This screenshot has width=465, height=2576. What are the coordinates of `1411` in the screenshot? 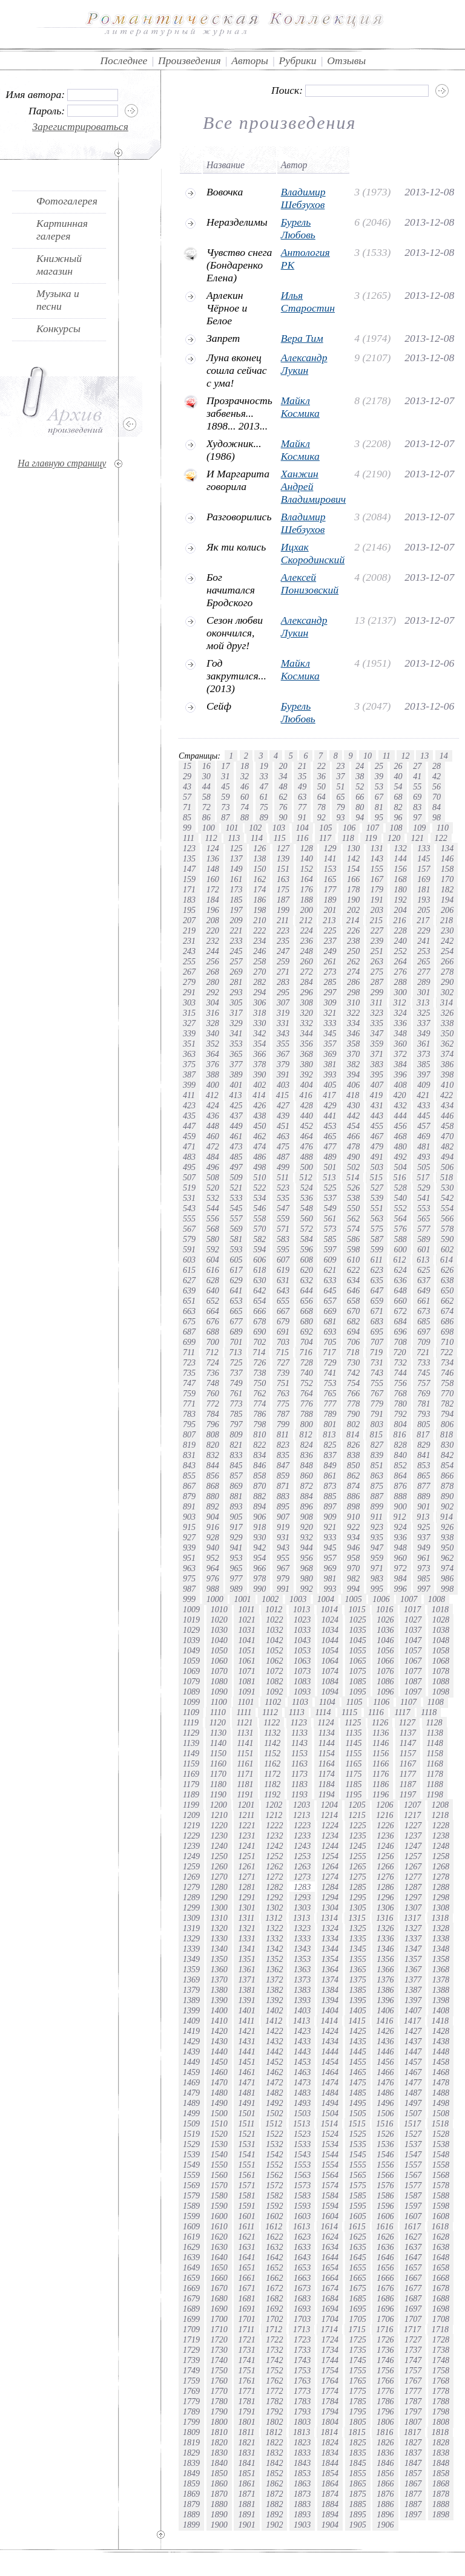 It's located at (246, 2020).